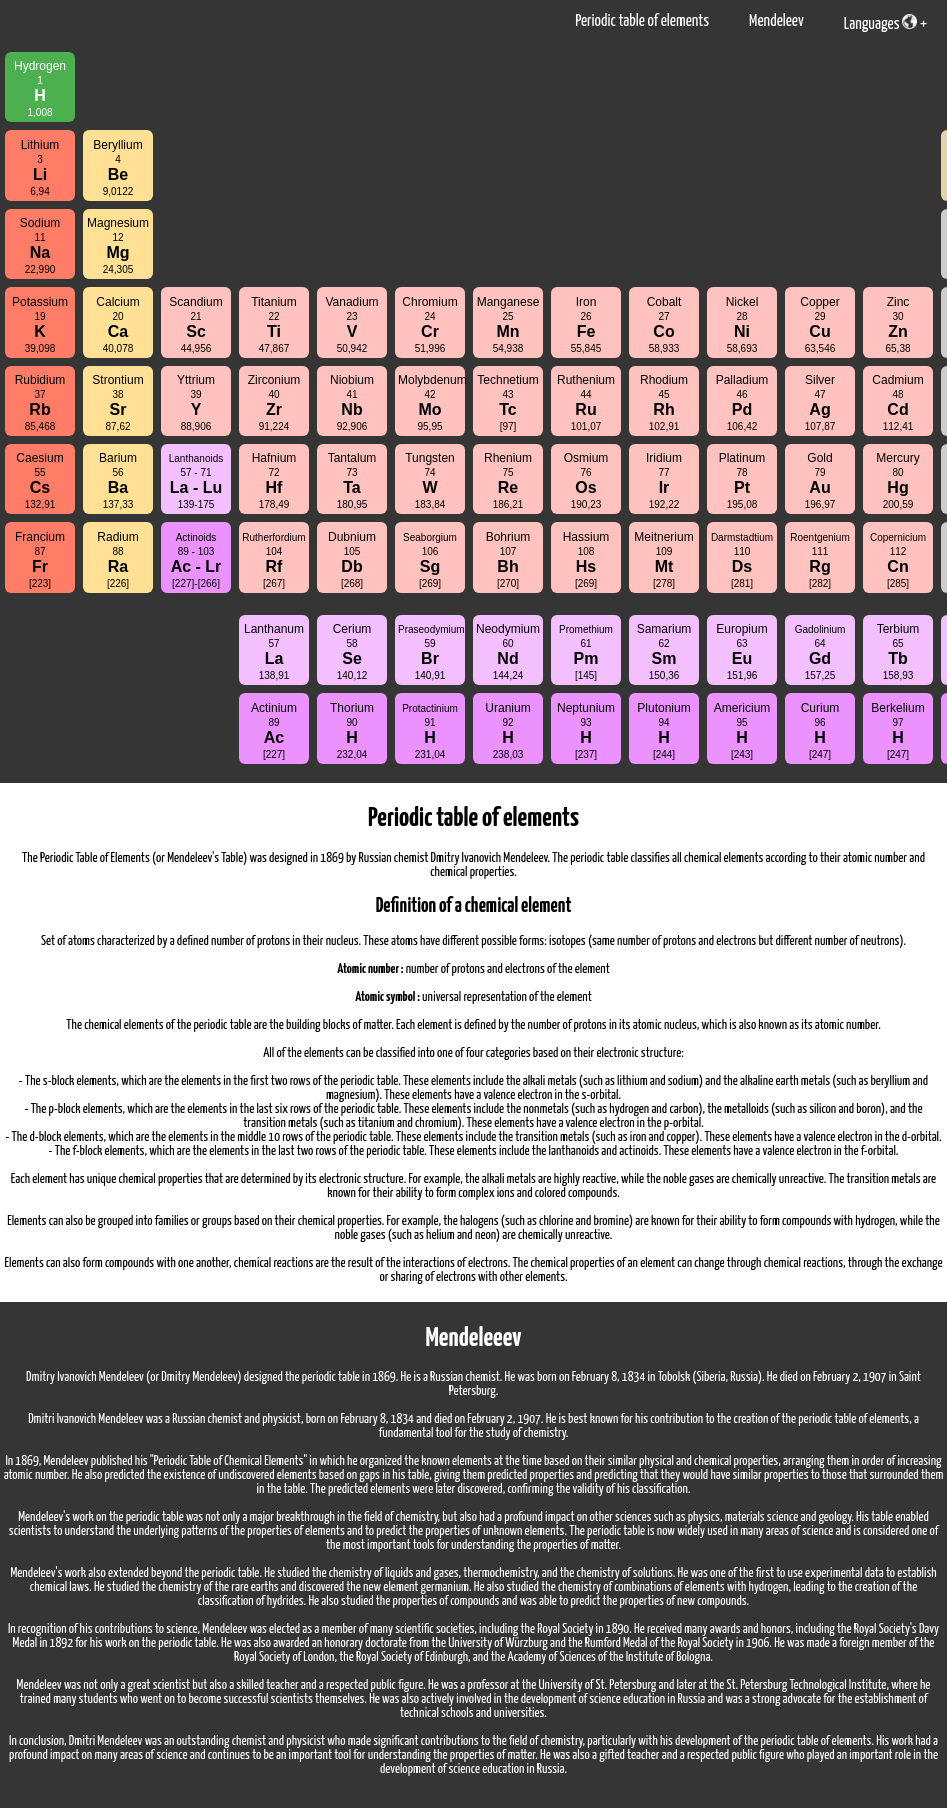 The image size is (947, 1808). I want to click on Potassium, so click(40, 324).